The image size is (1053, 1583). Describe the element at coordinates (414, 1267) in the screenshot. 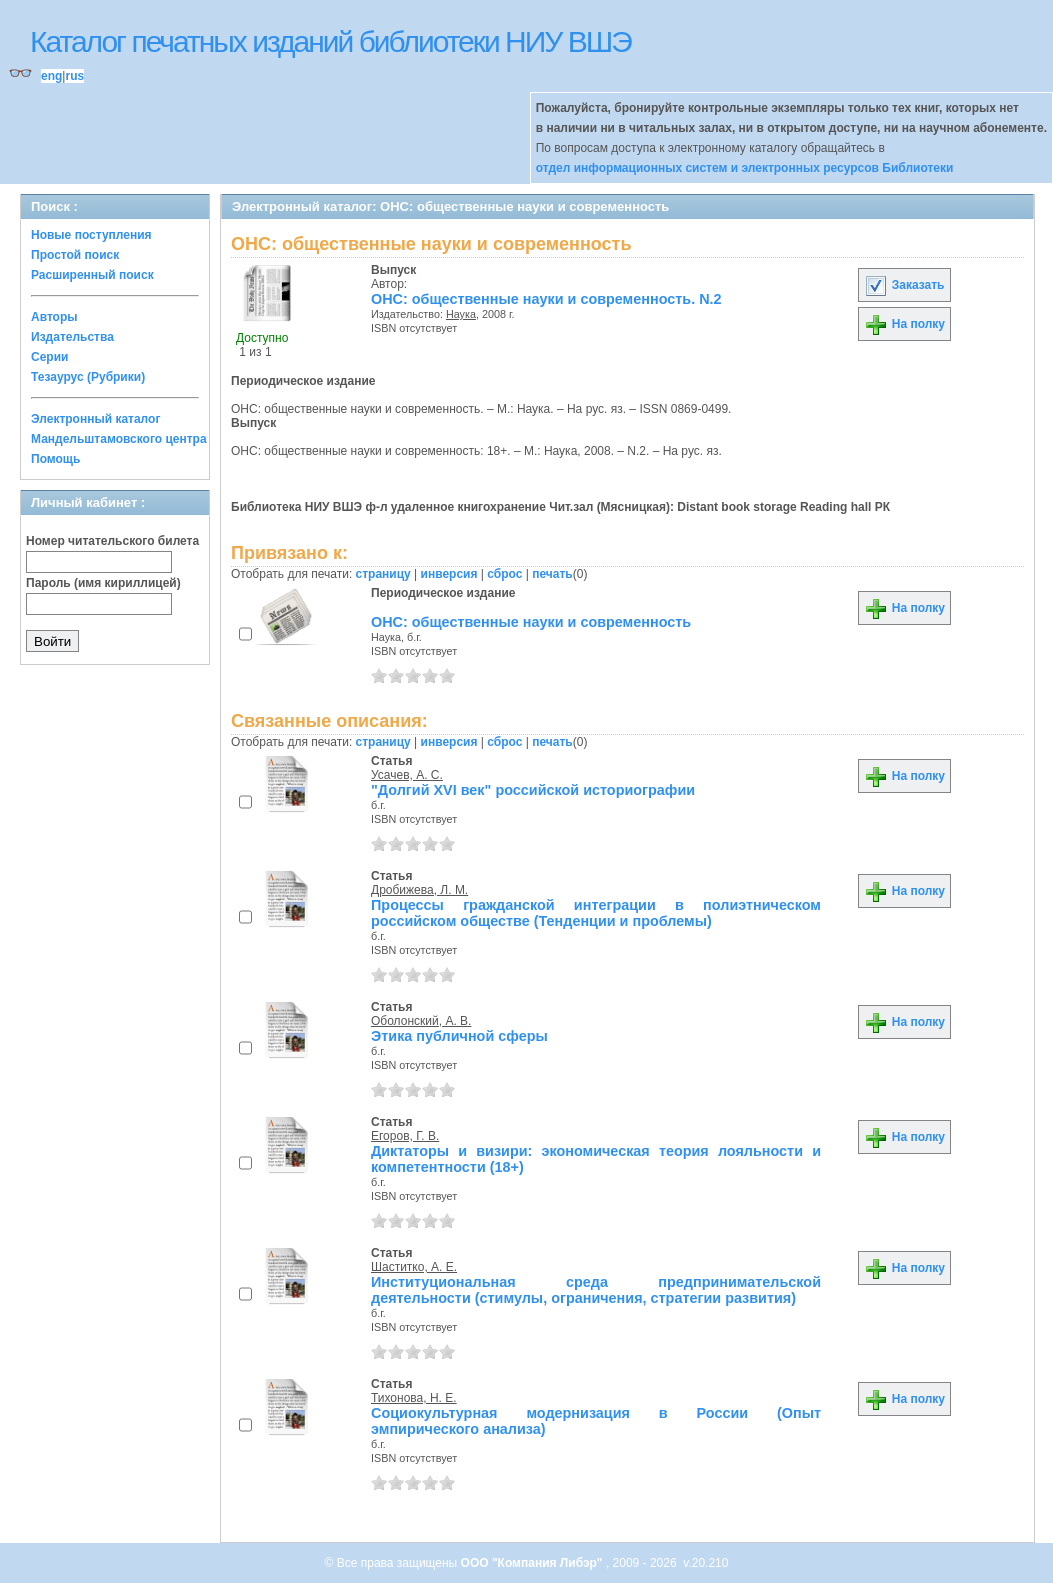

I see `Шаститко, А. Е.` at that location.